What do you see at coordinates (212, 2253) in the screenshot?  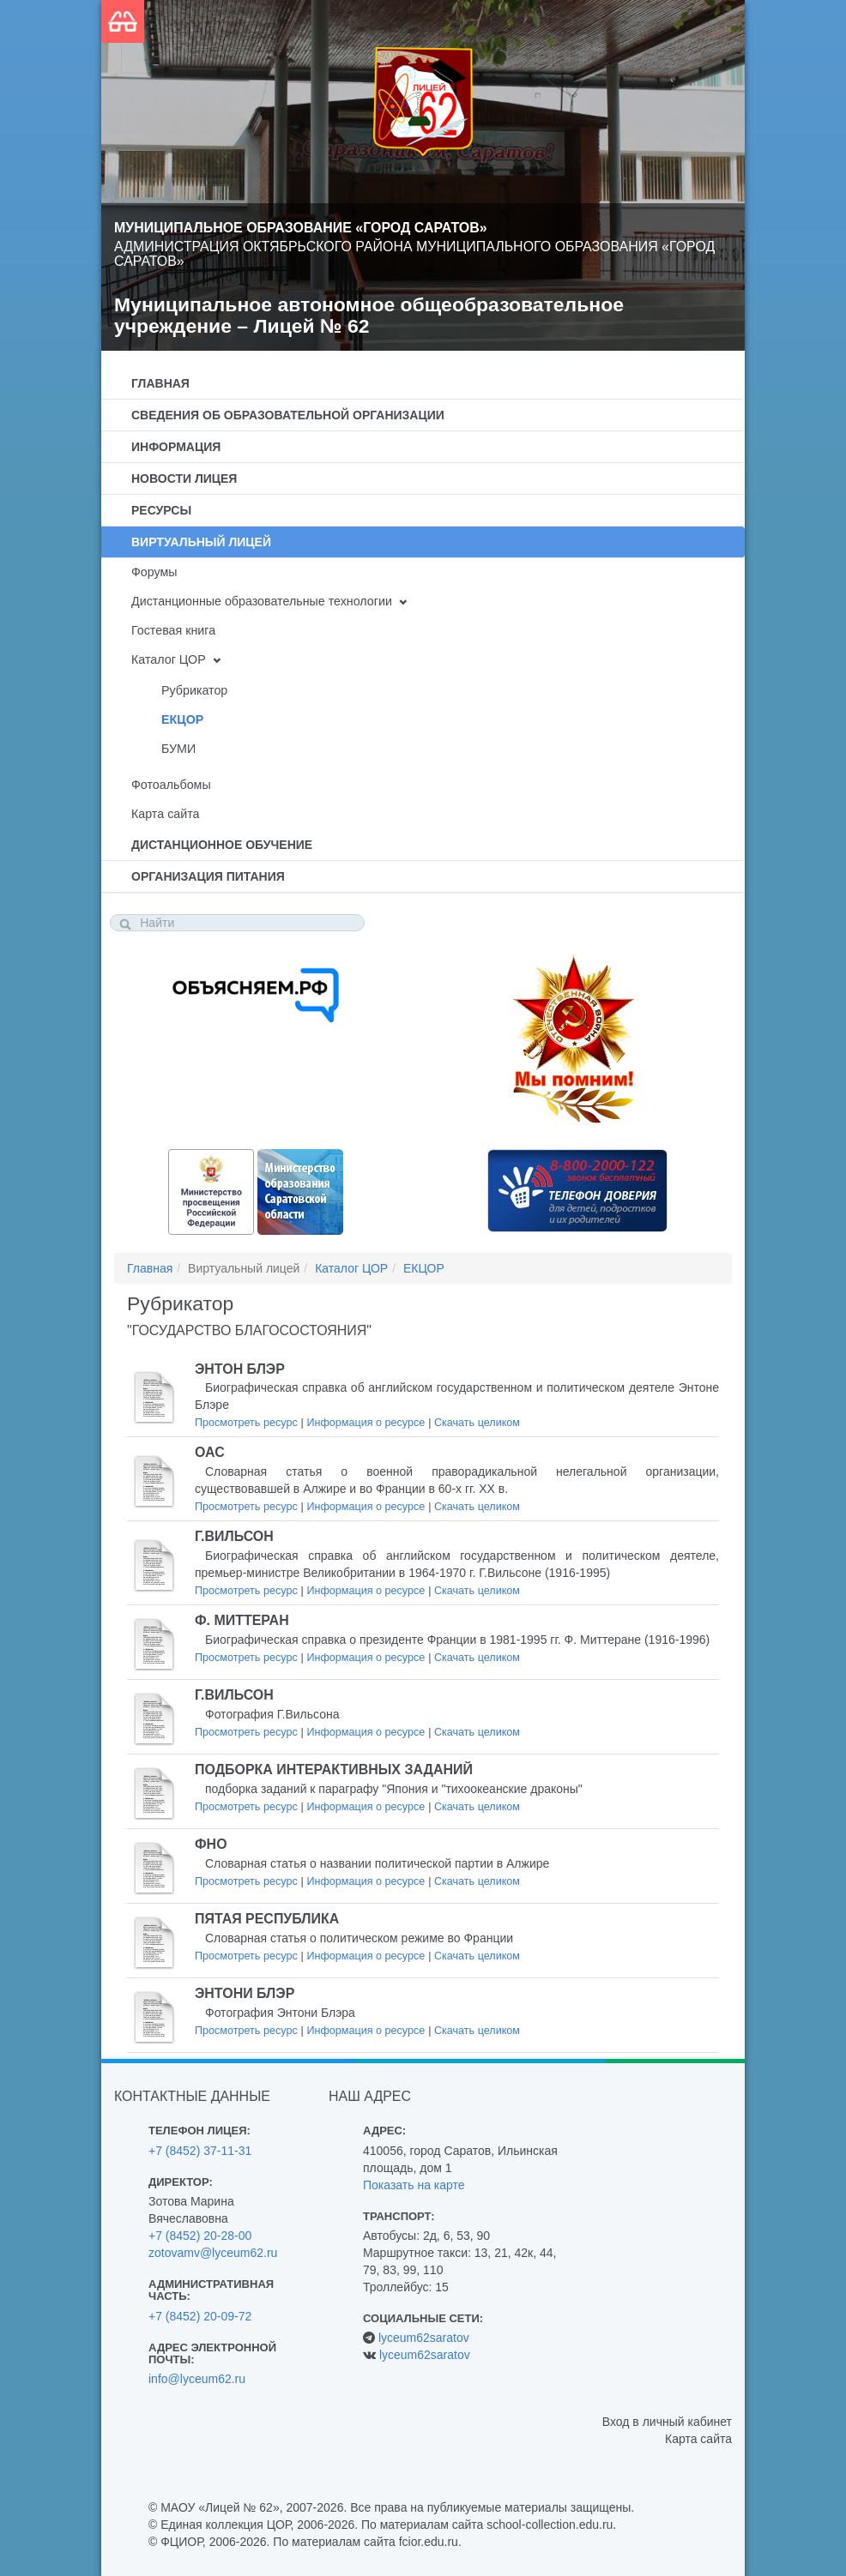 I see `zotovamv@lyceum62.ru` at bounding box center [212, 2253].